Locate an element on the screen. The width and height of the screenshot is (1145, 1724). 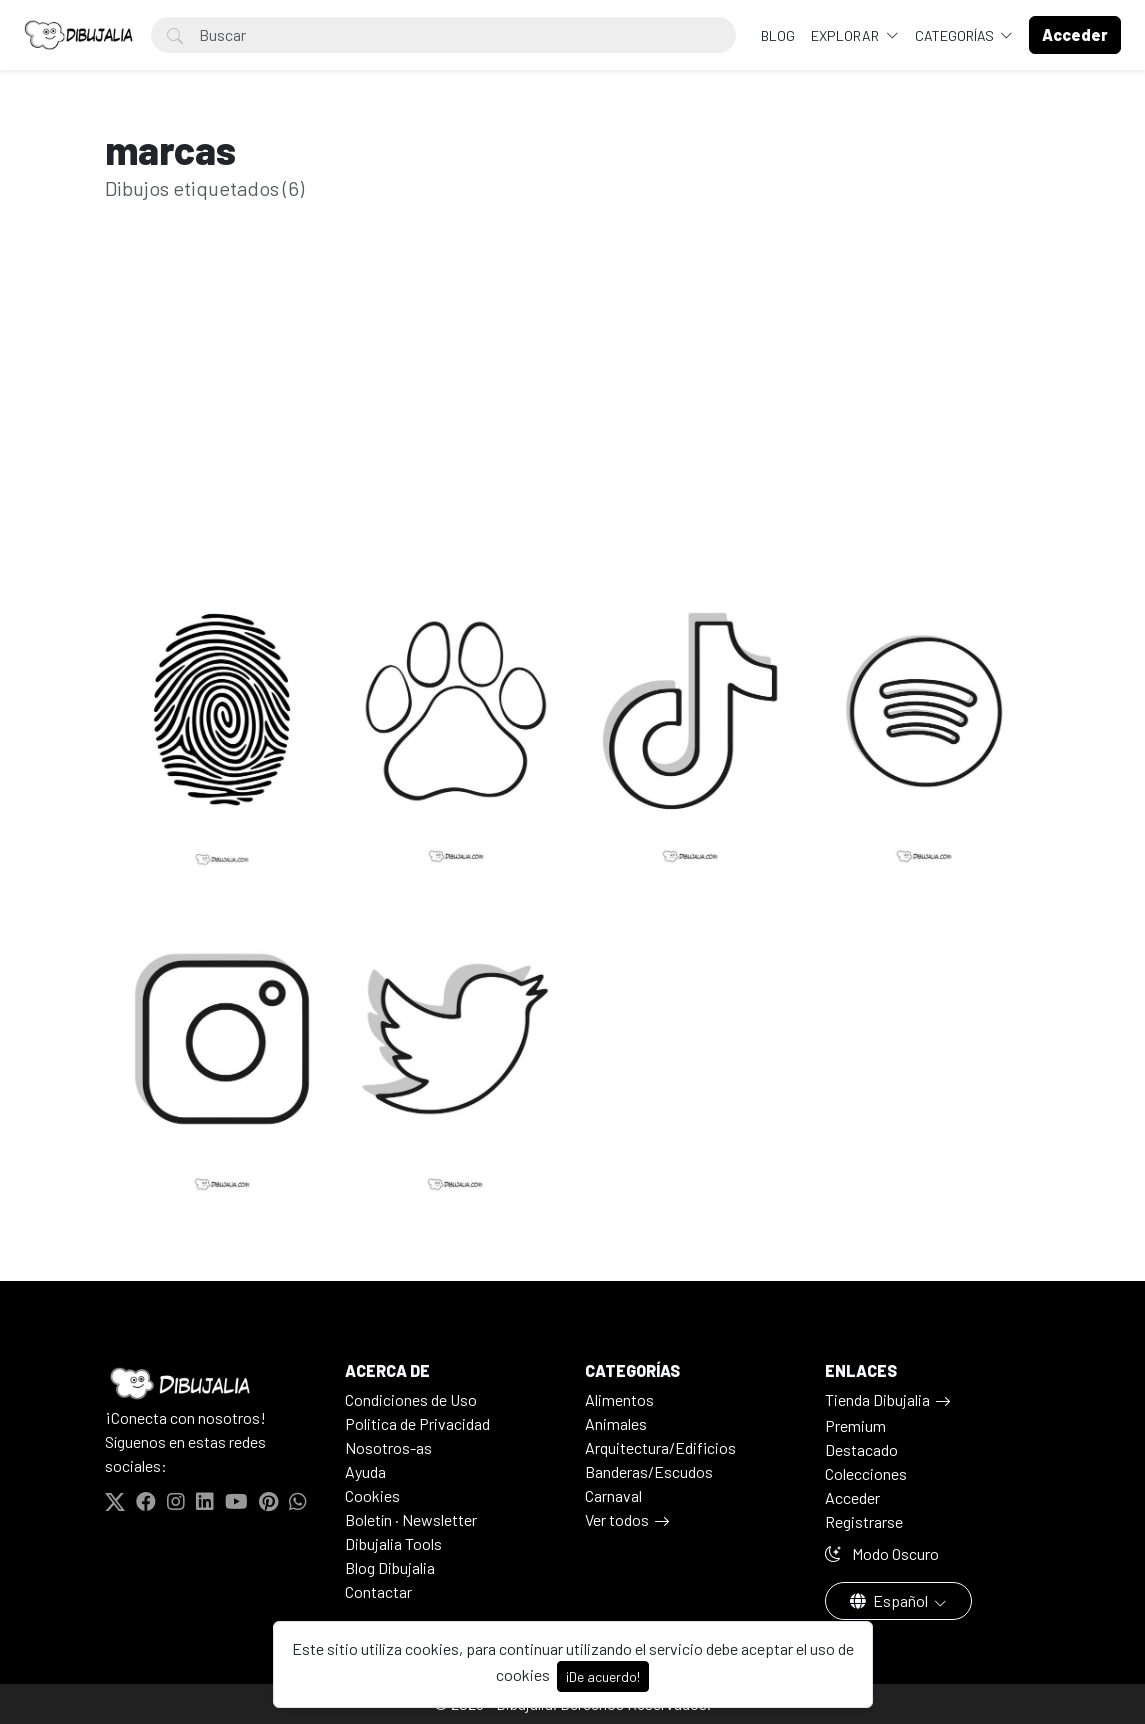
Blog Dibujalia is located at coordinates (390, 1567).